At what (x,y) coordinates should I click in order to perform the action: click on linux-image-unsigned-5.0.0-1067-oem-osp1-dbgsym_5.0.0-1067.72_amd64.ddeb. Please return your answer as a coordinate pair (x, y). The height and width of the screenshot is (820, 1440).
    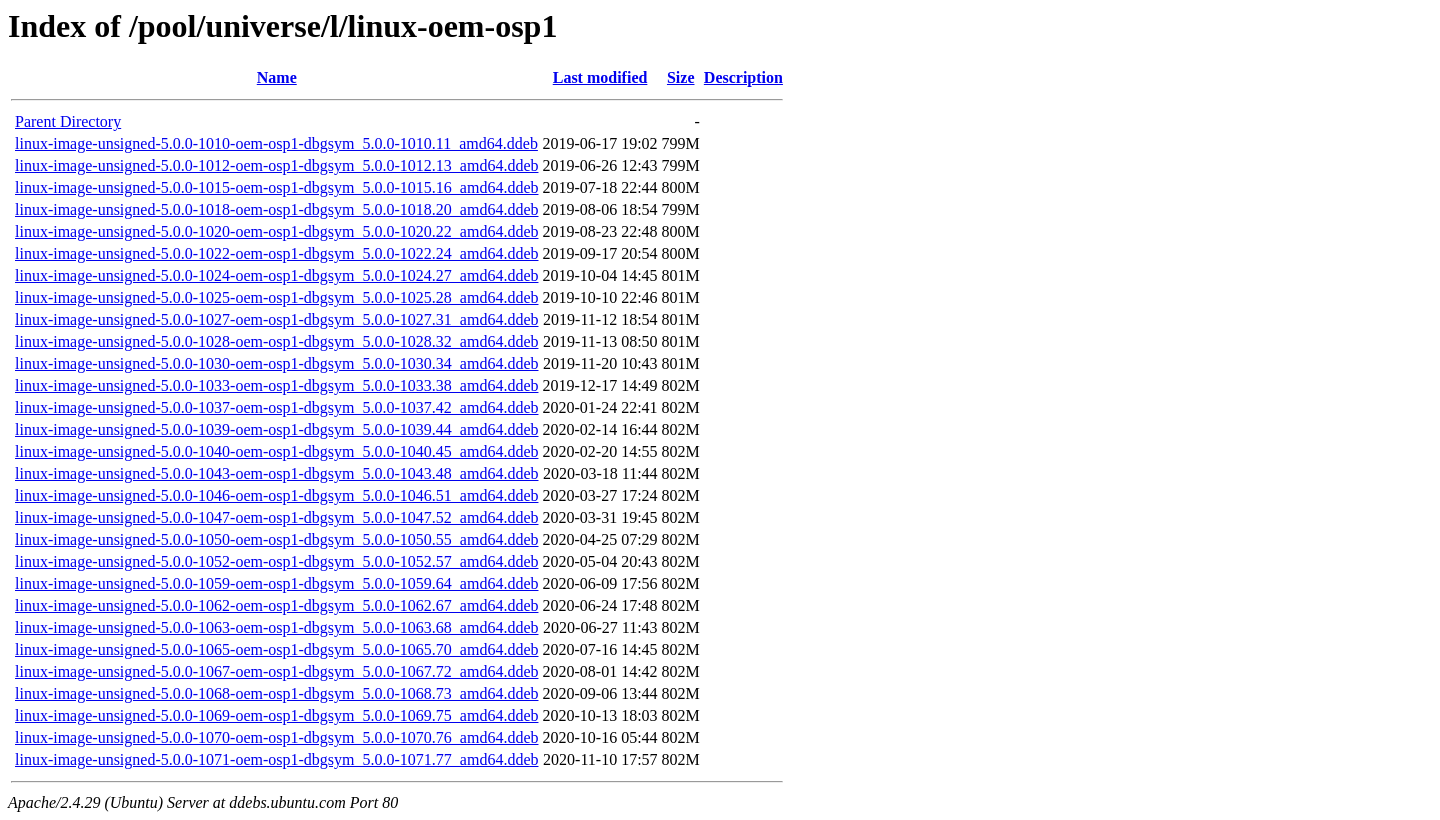
    Looking at the image, I should click on (276, 671).